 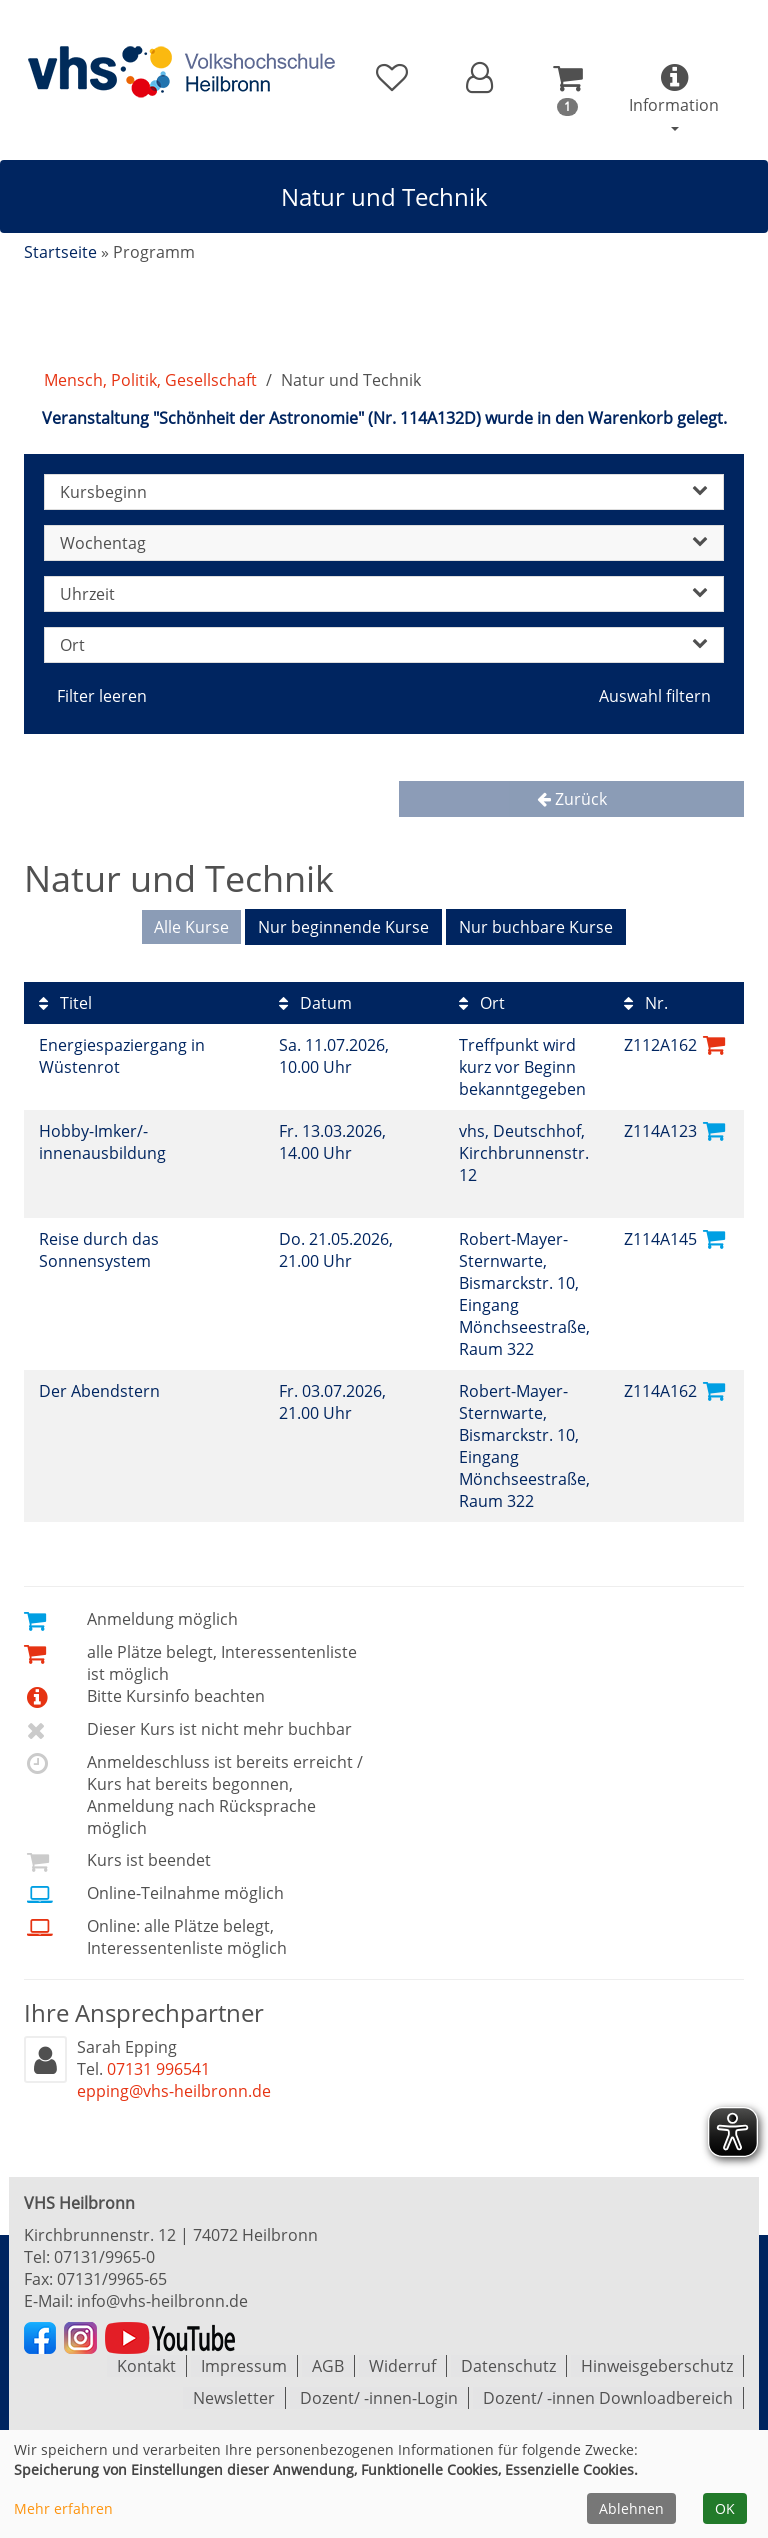 What do you see at coordinates (384, 594) in the screenshot?
I see `Uhrzeit [button]` at bounding box center [384, 594].